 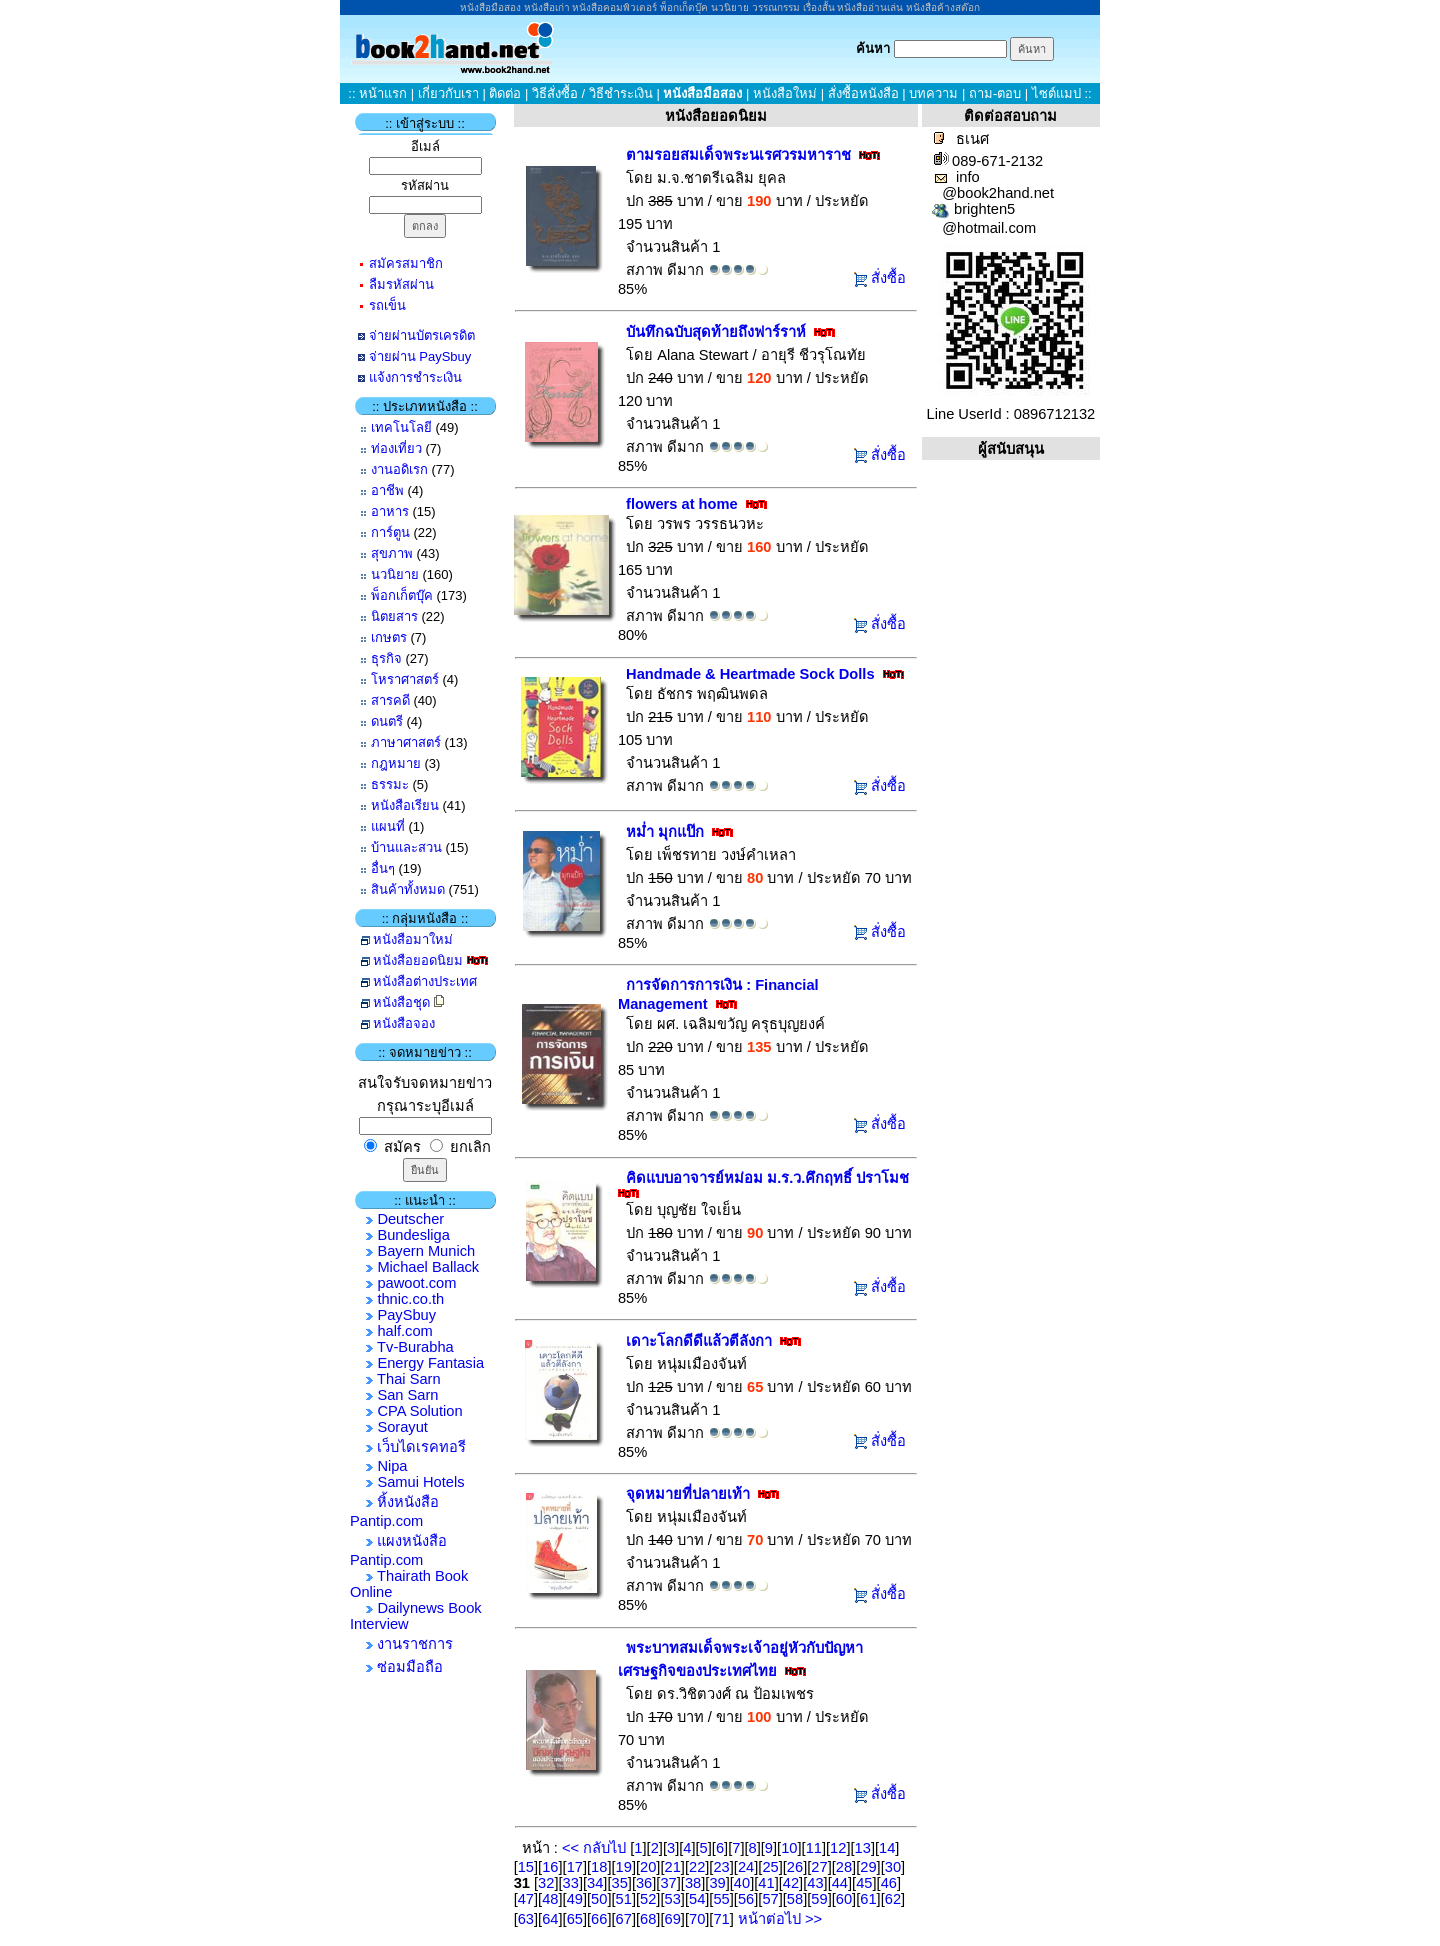 What do you see at coordinates (407, 1395) in the screenshot?
I see `San Sarn` at bounding box center [407, 1395].